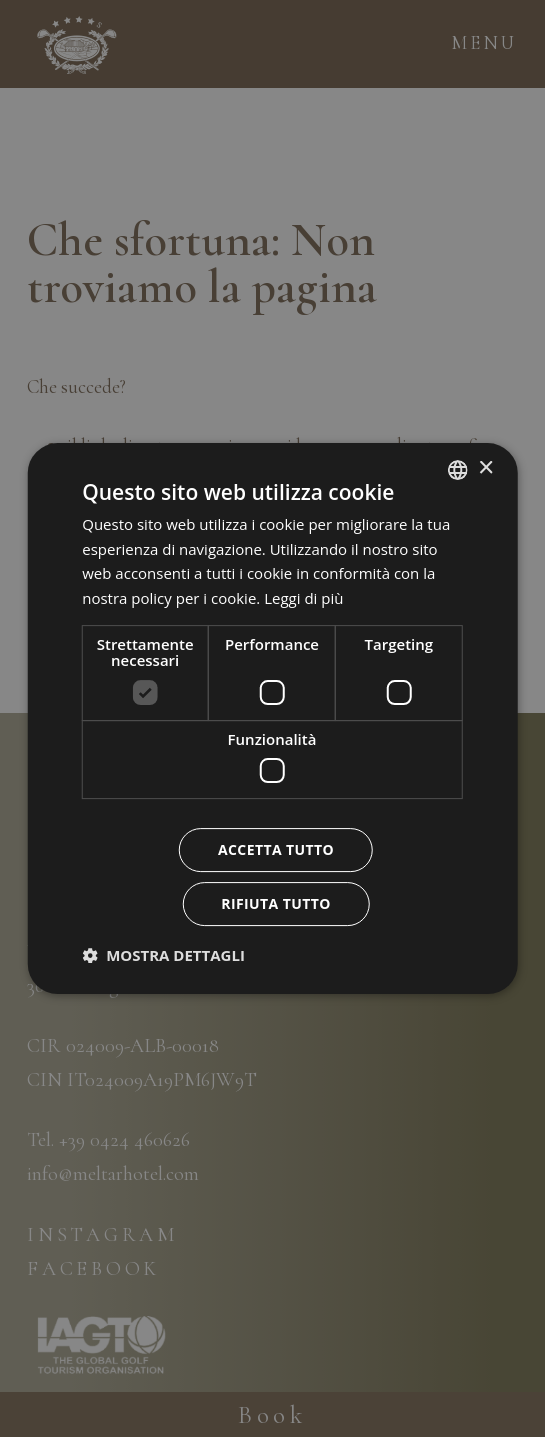 The width and height of the screenshot is (545, 1437). Describe the element at coordinates (163, 955) in the screenshot. I see `[button]` at that location.